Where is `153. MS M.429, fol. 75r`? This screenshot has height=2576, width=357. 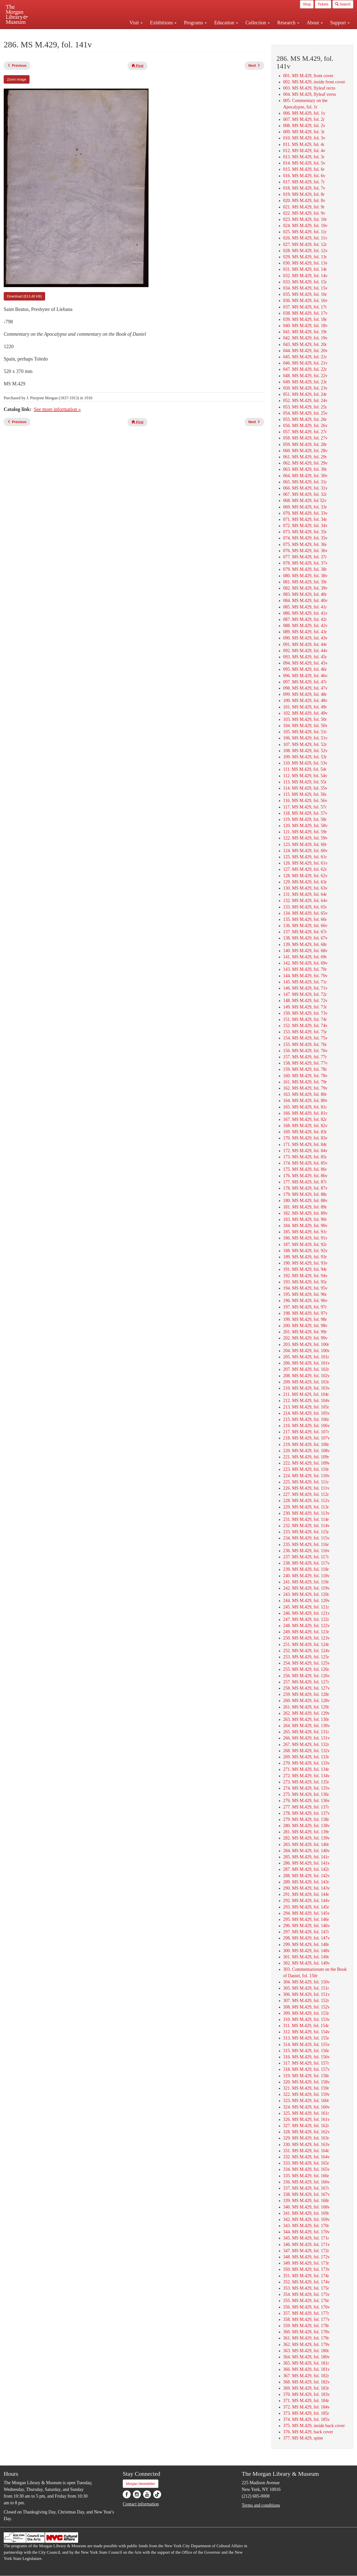 153. MS M.429, fol. 75r is located at coordinates (305, 1031).